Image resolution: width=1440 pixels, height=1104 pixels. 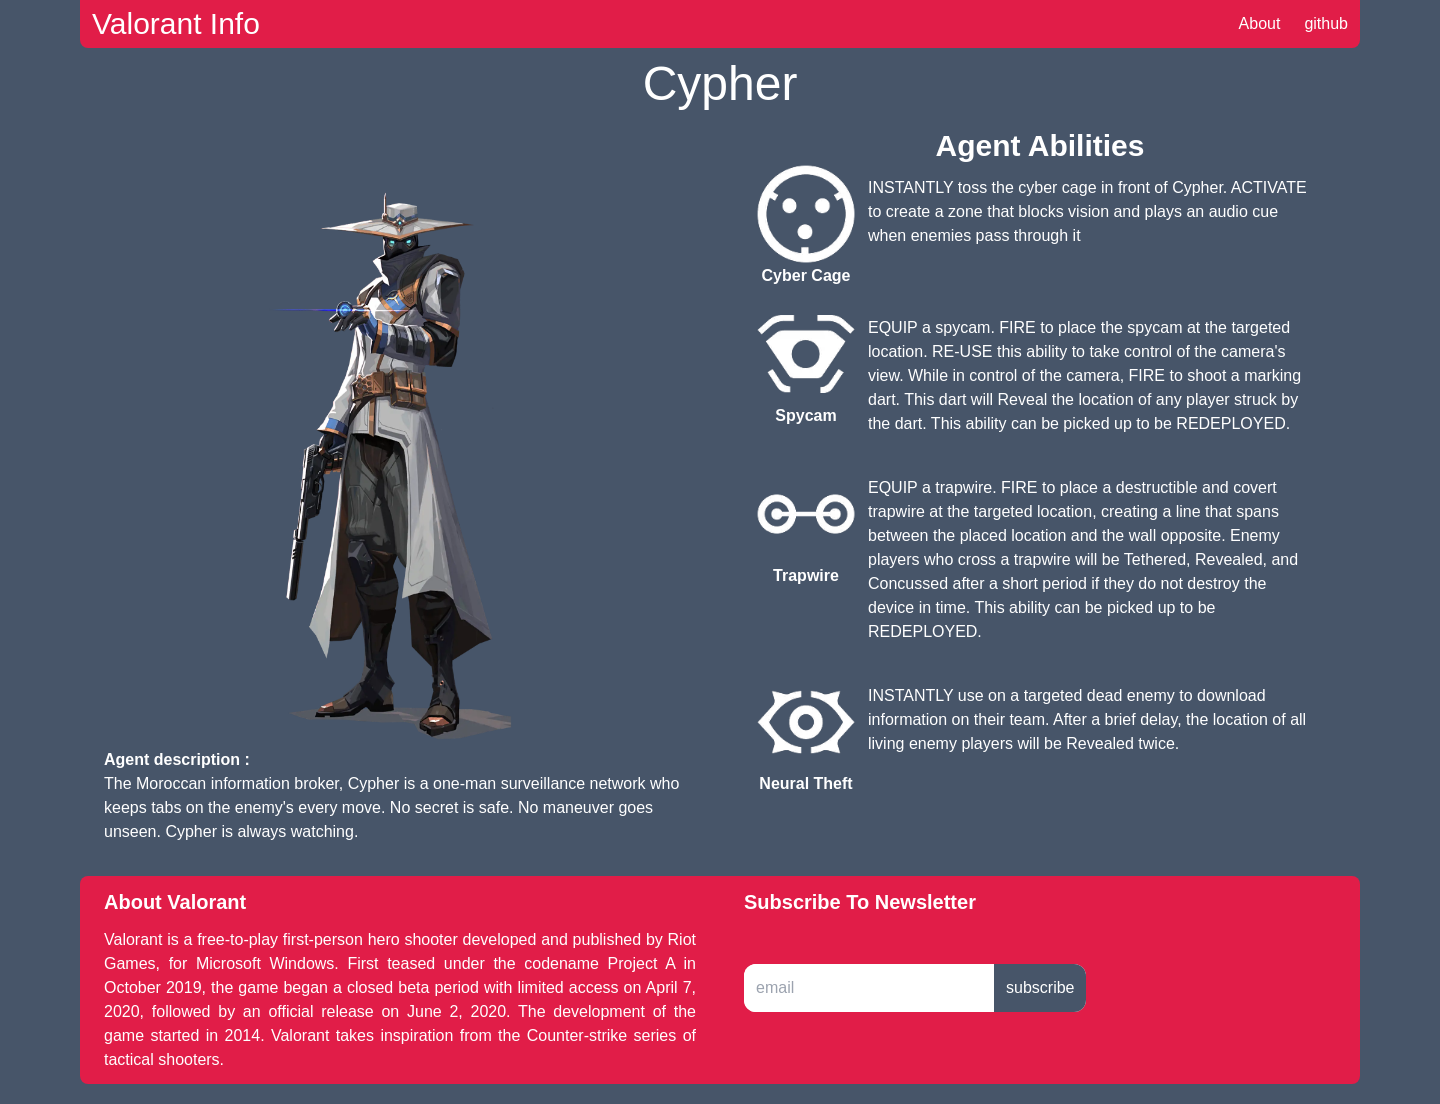 I want to click on Valorant Info, so click(x=176, y=23).